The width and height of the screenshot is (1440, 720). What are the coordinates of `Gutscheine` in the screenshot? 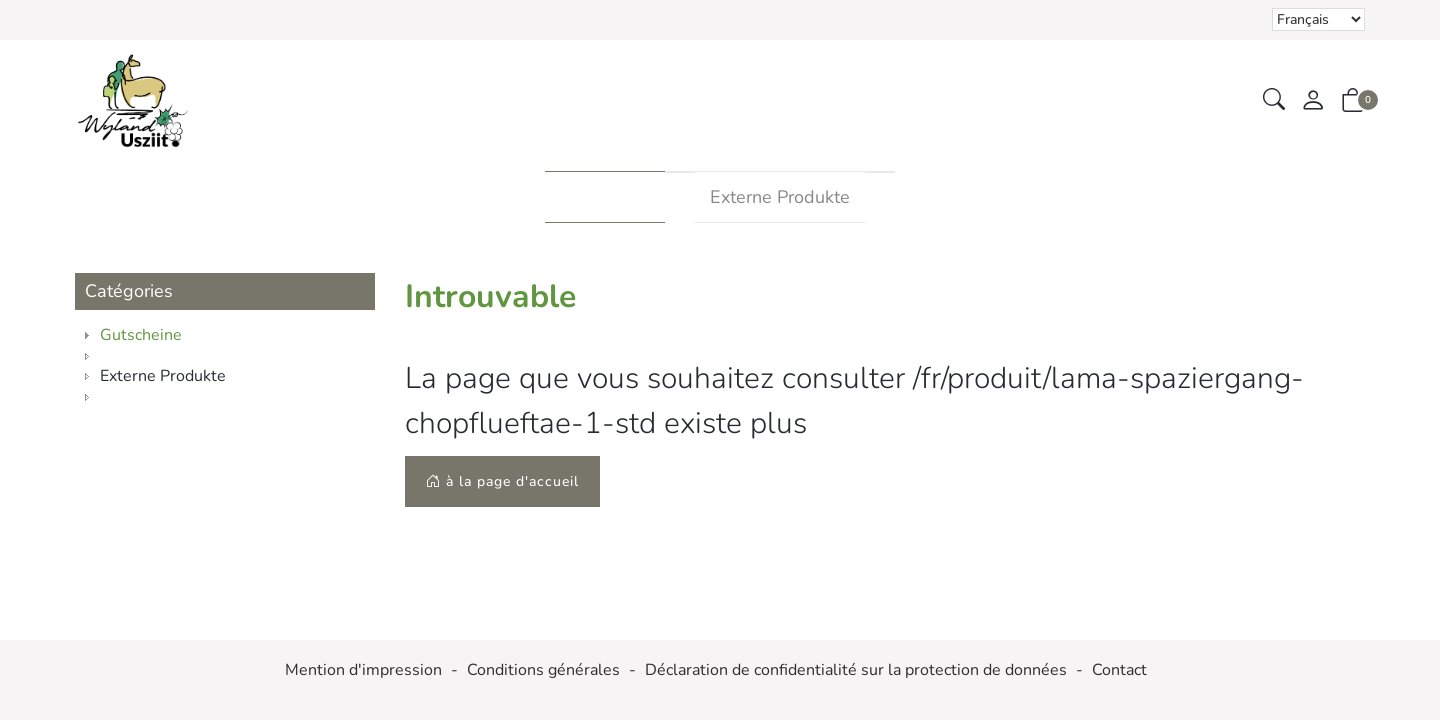 It's located at (605, 197).